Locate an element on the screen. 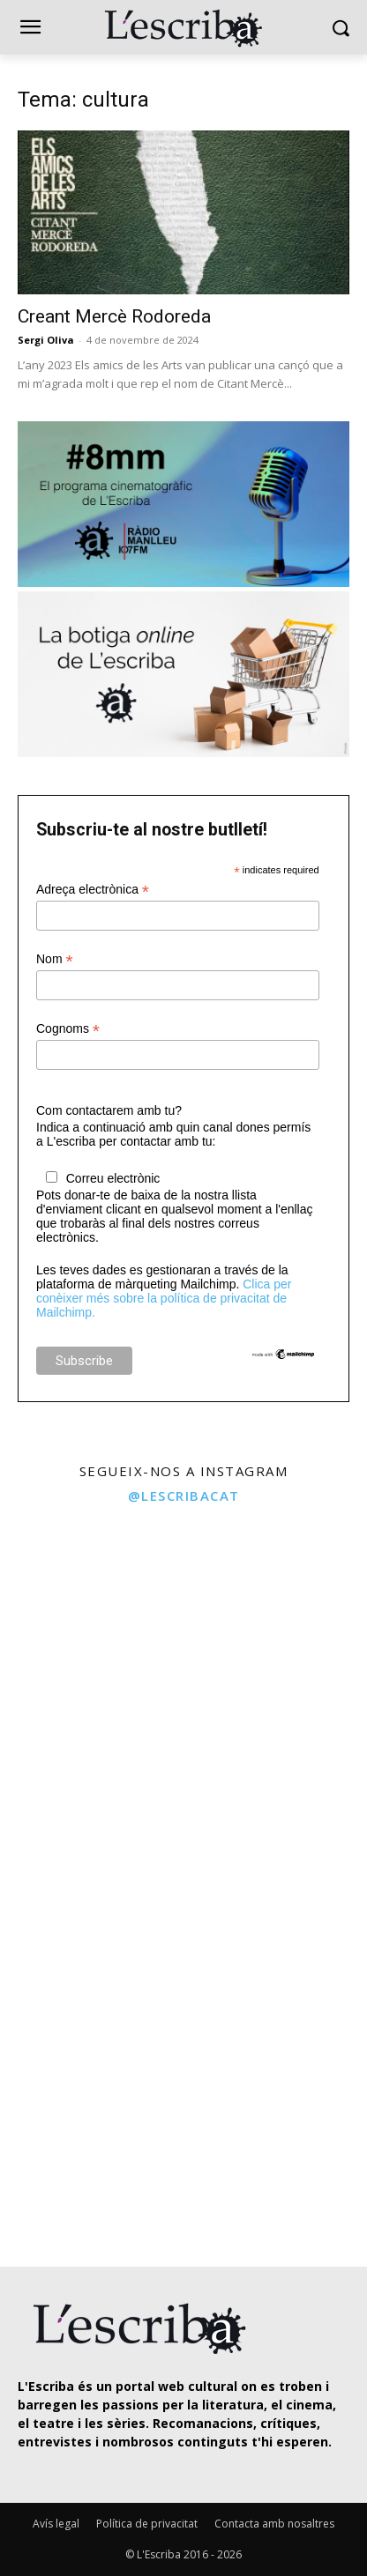  [instagram-image] is located at coordinates (89, 1605).